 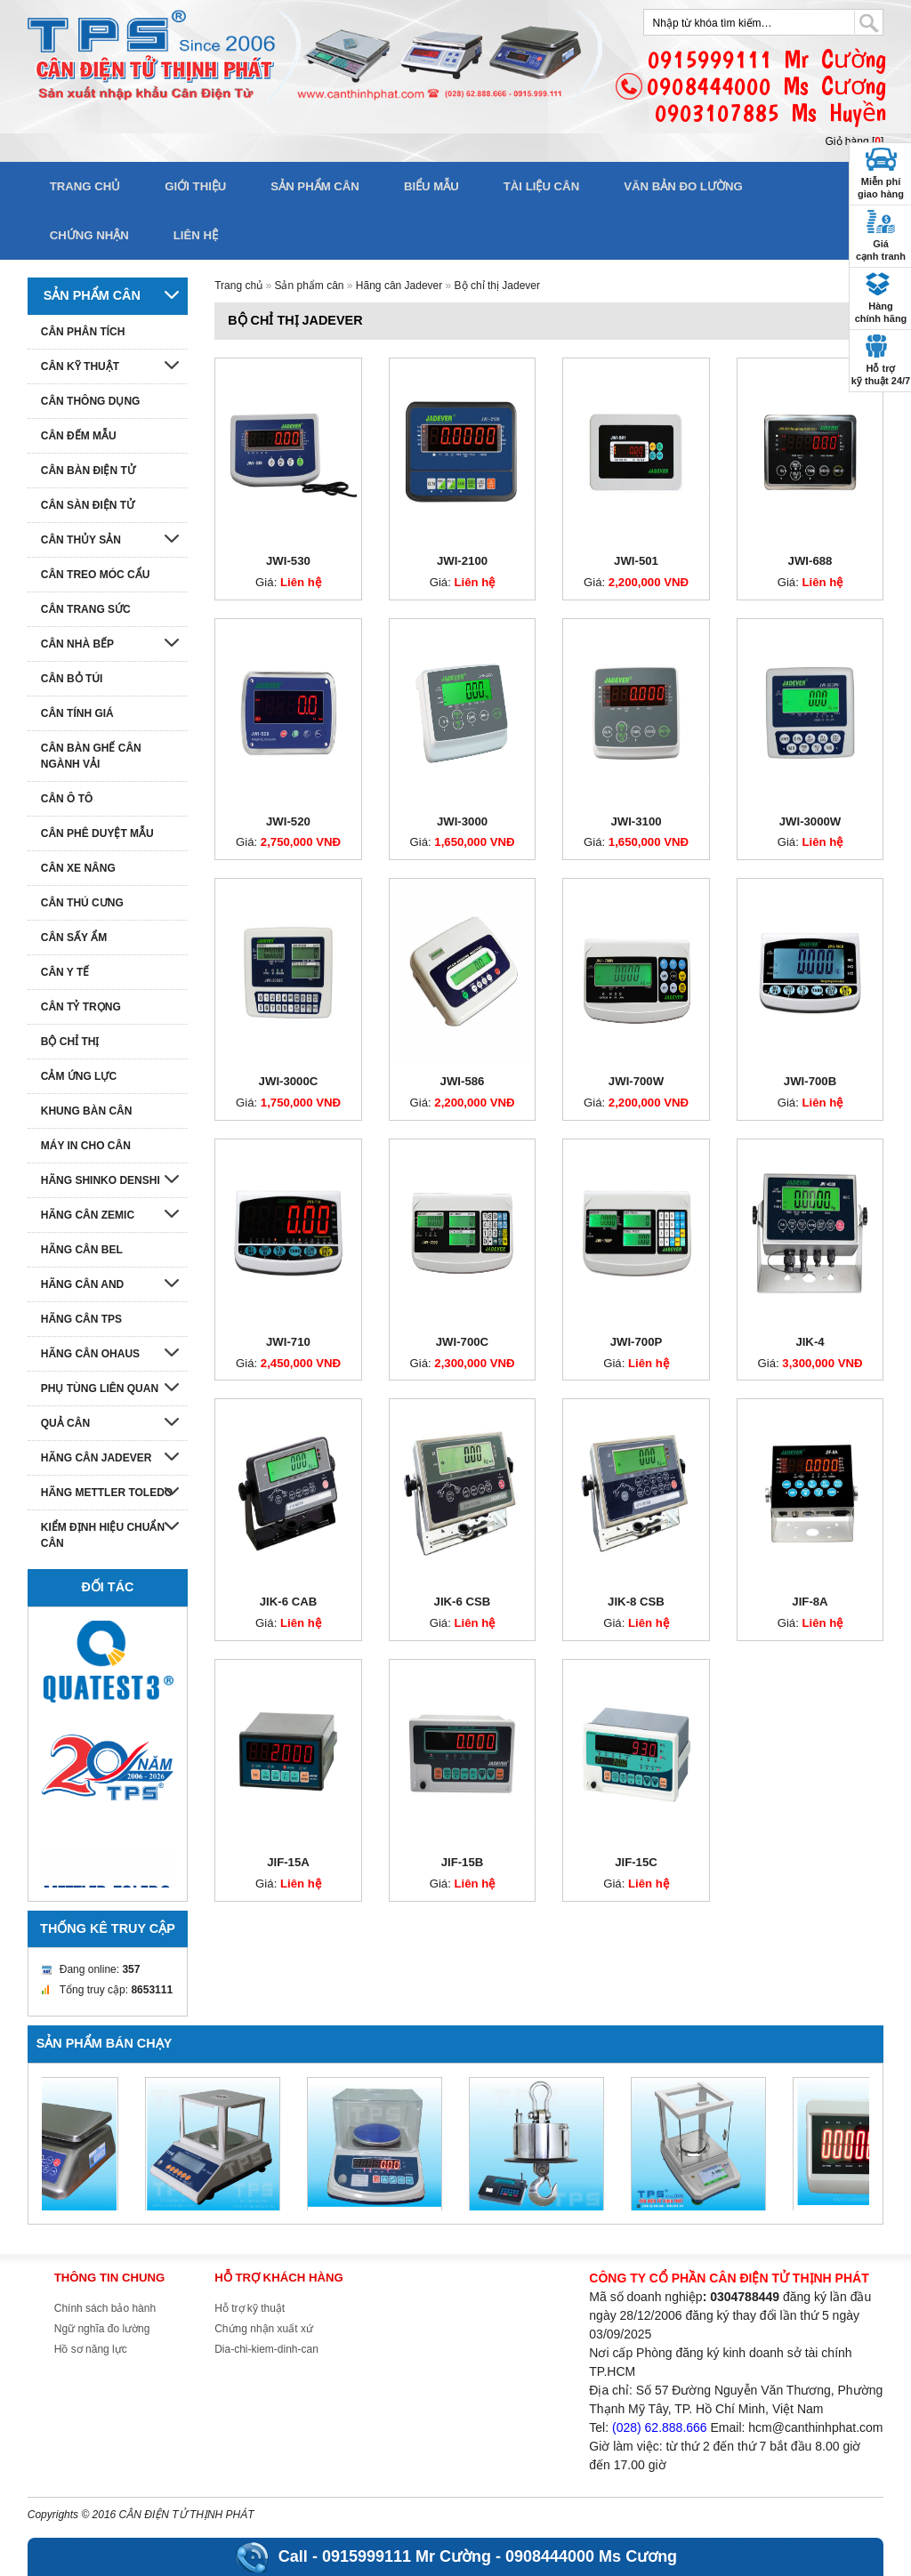 I want to click on 0915999111 Mr Cường, so click(x=406, y=2556).